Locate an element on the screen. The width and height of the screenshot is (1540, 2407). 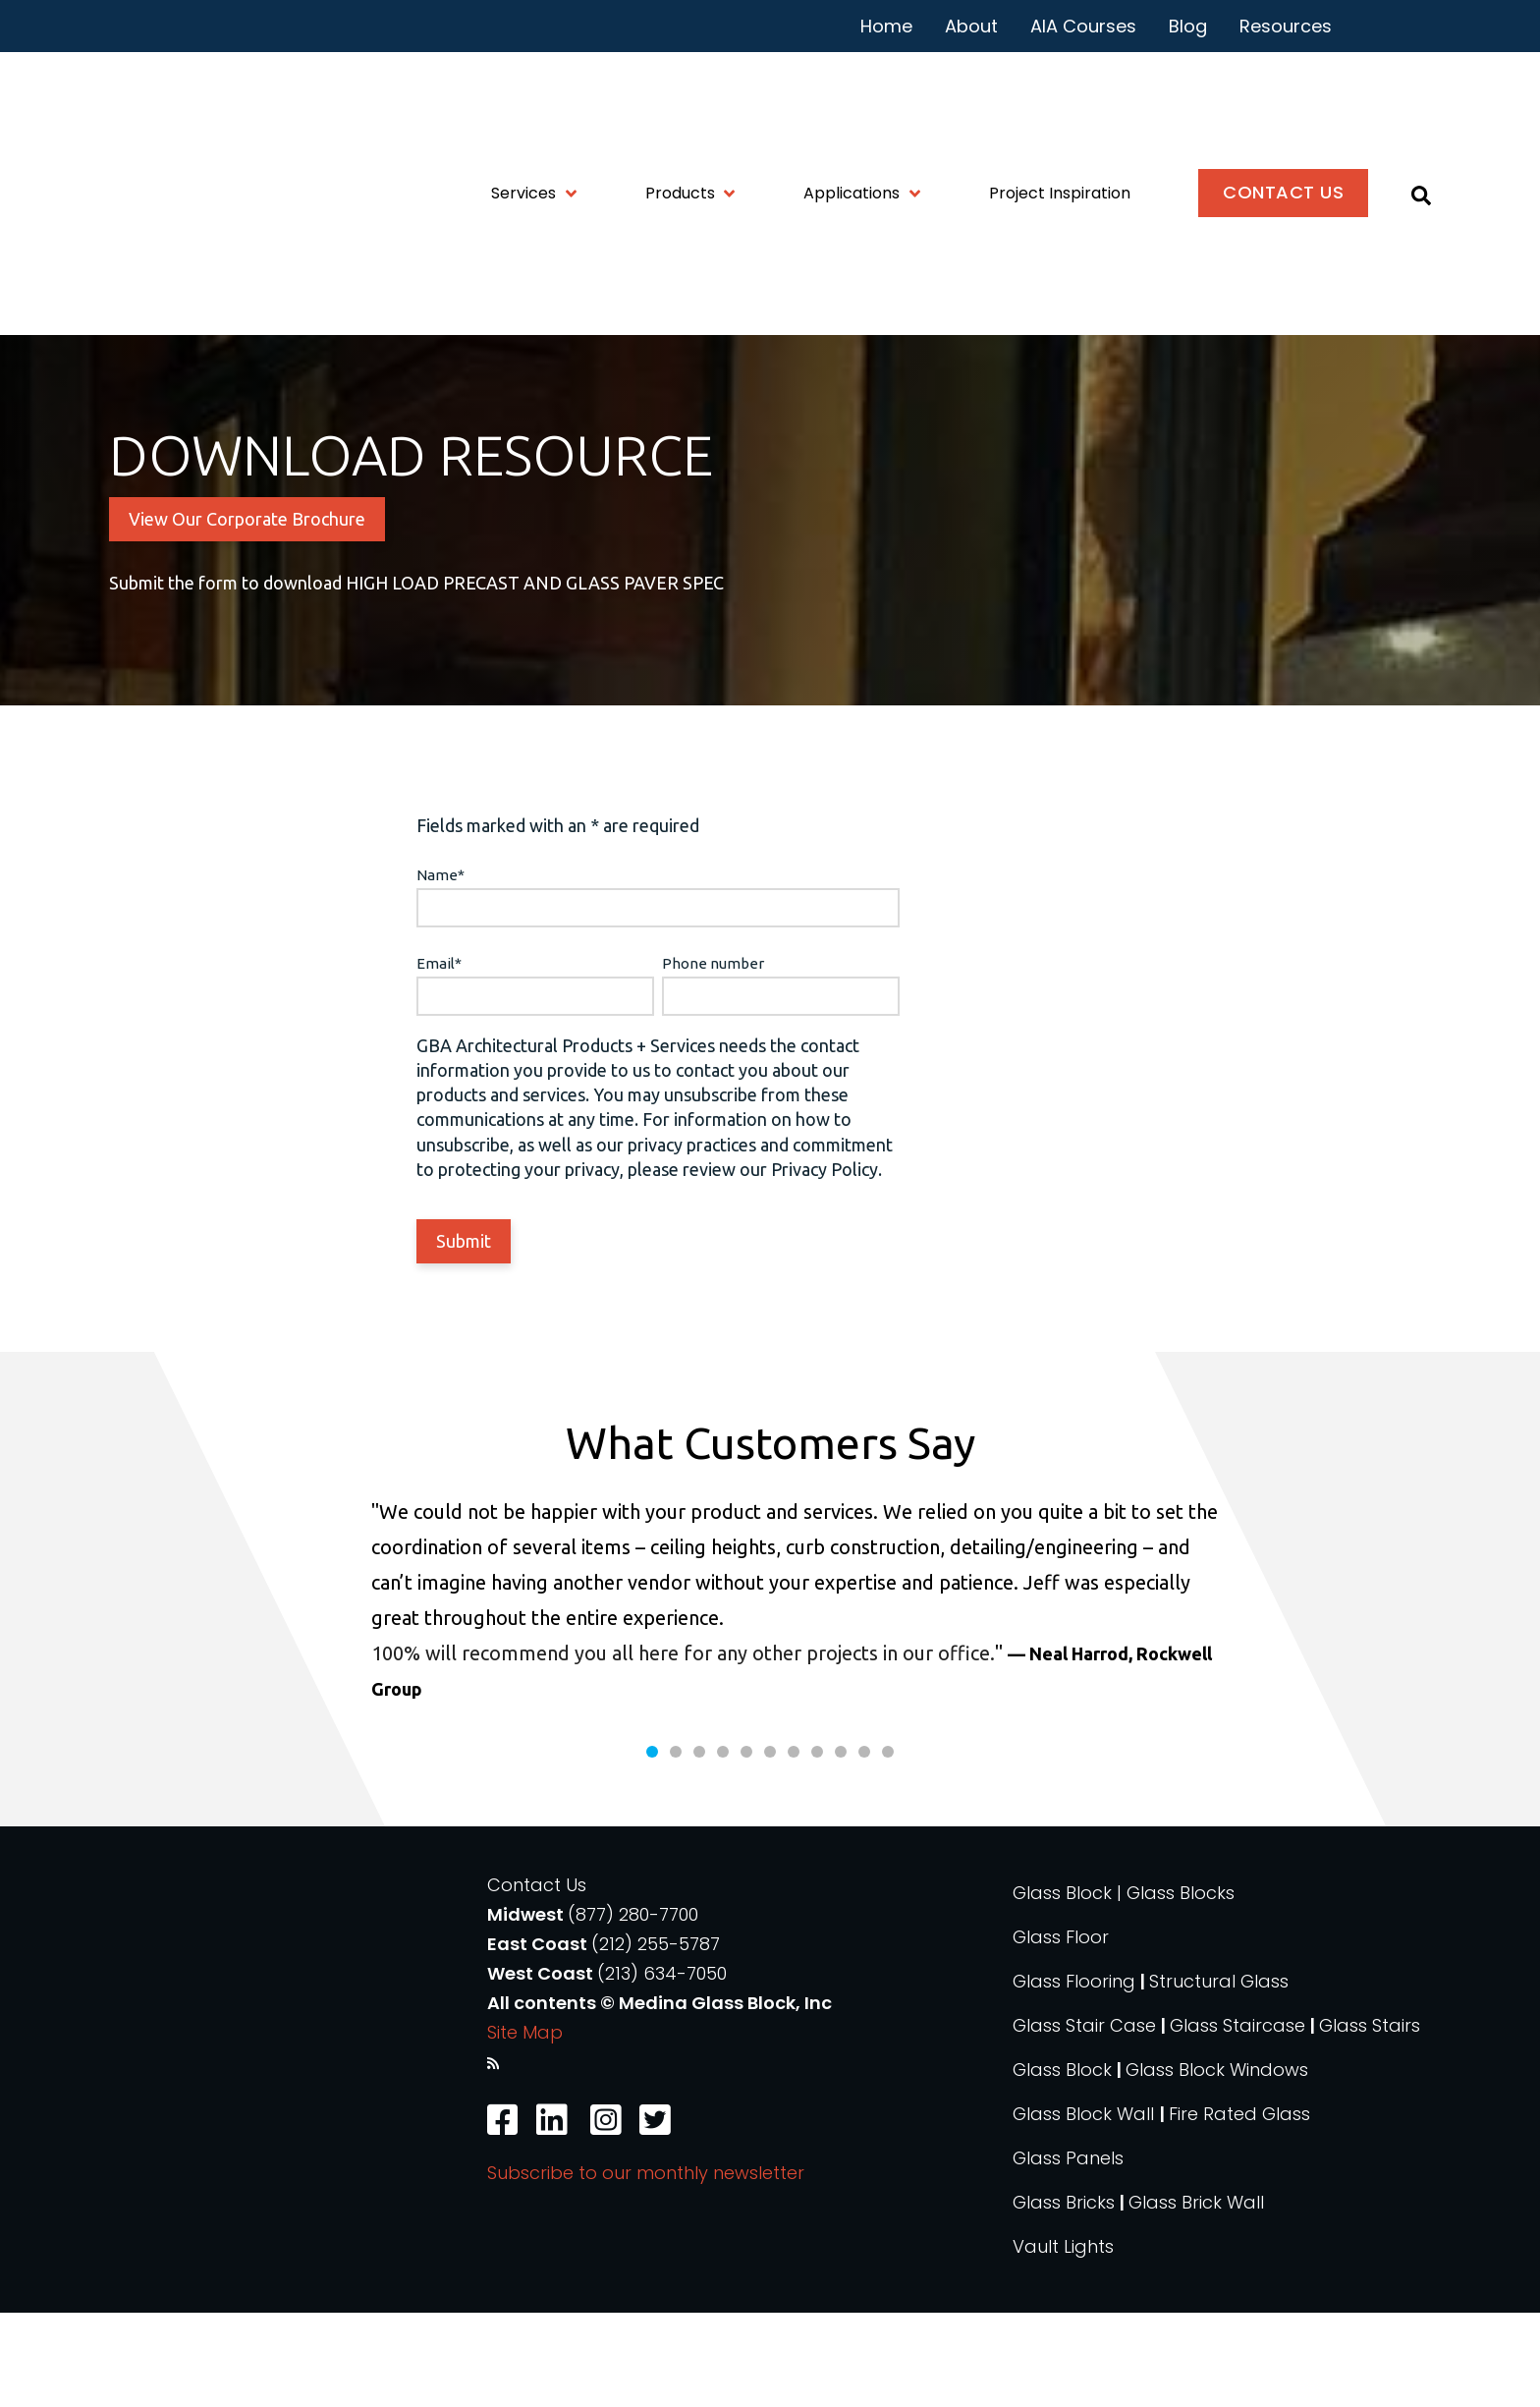
6 [tab] is located at coordinates (770, 1846).